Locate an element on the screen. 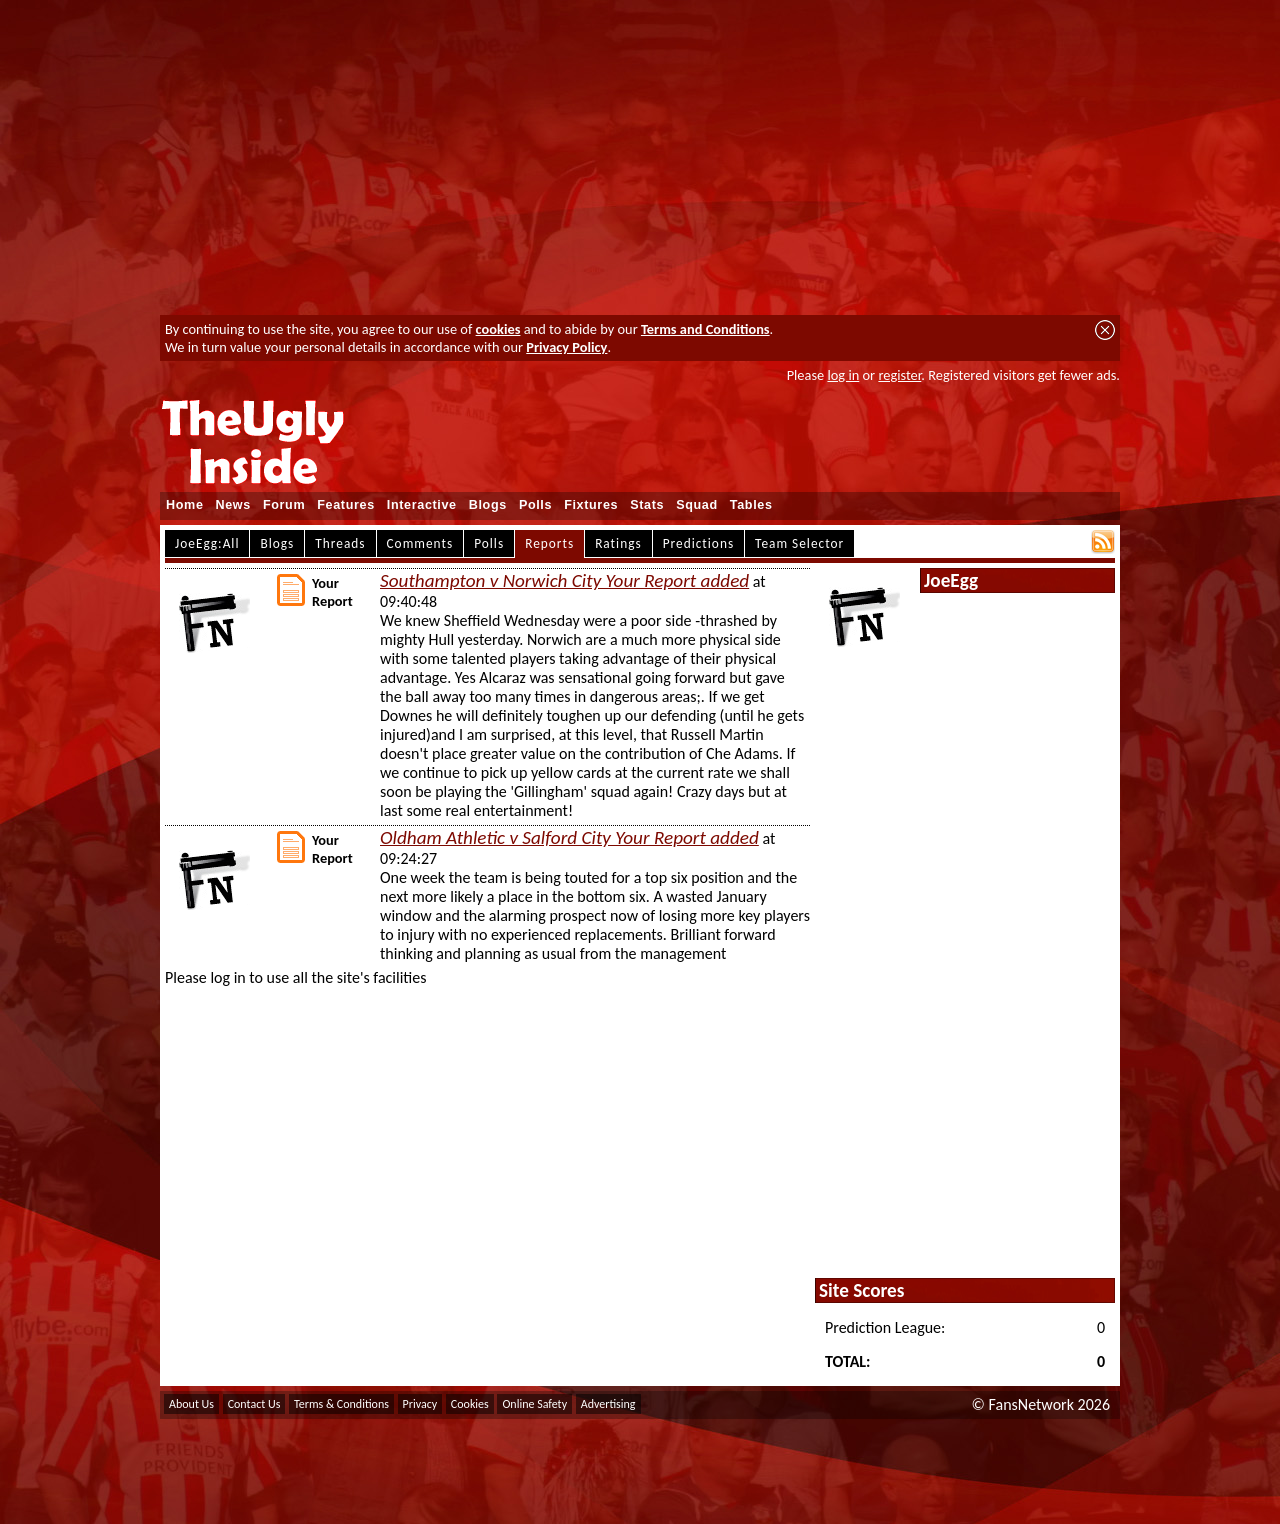 This screenshot has height=1524, width=1280. Contact Us is located at coordinates (254, 1404).